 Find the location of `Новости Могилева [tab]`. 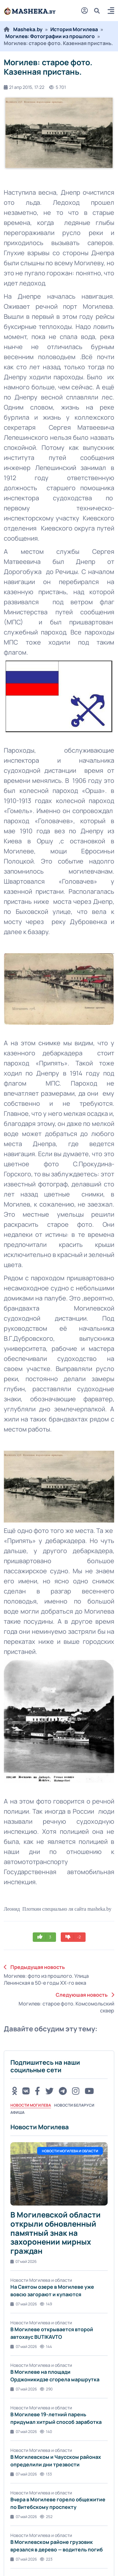

Новости Могилева [tab] is located at coordinates (30, 2105).